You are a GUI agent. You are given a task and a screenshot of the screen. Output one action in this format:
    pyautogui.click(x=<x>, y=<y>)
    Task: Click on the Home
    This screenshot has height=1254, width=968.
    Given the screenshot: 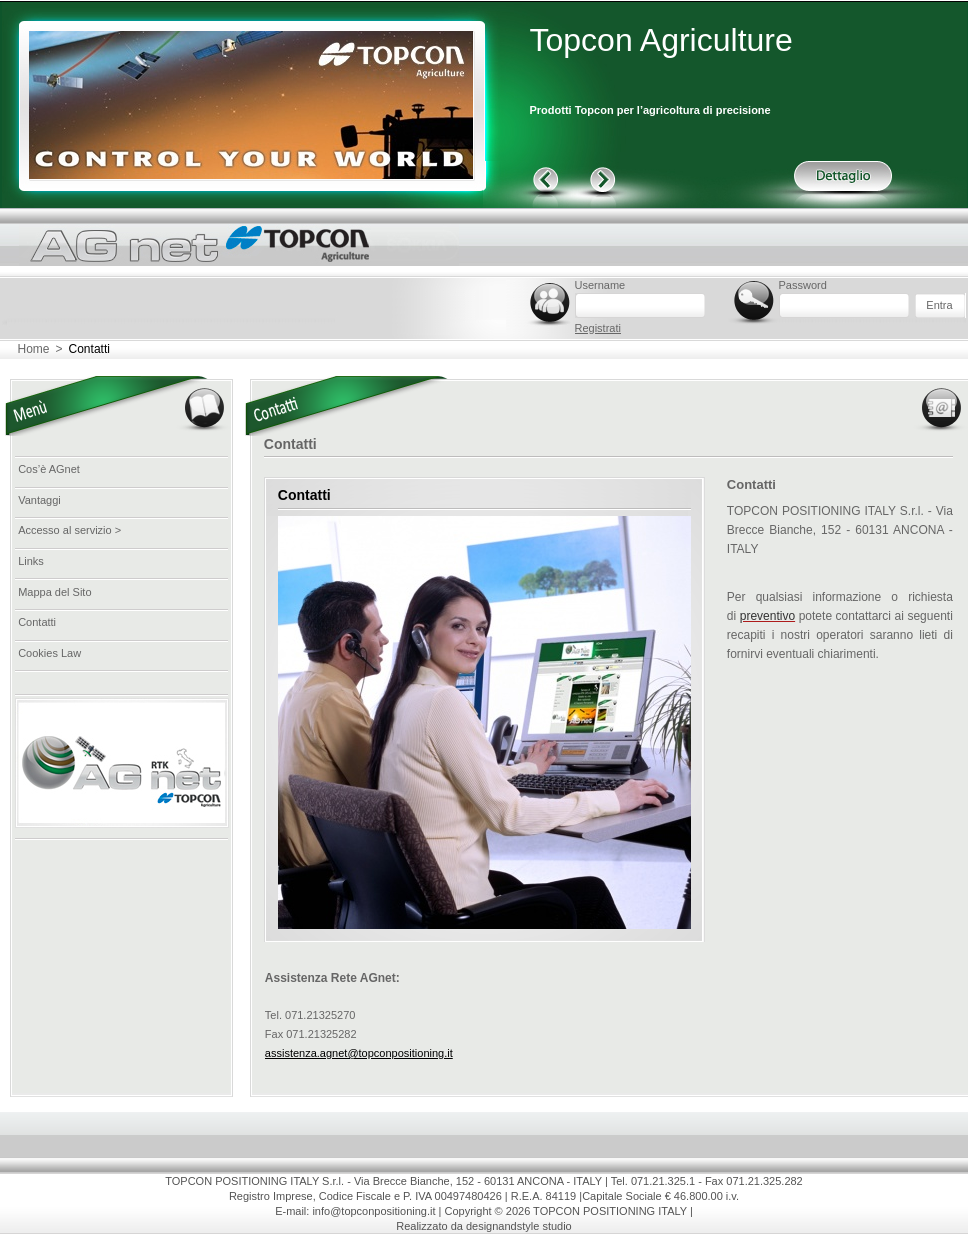 What is the action you would take?
    pyautogui.click(x=34, y=349)
    